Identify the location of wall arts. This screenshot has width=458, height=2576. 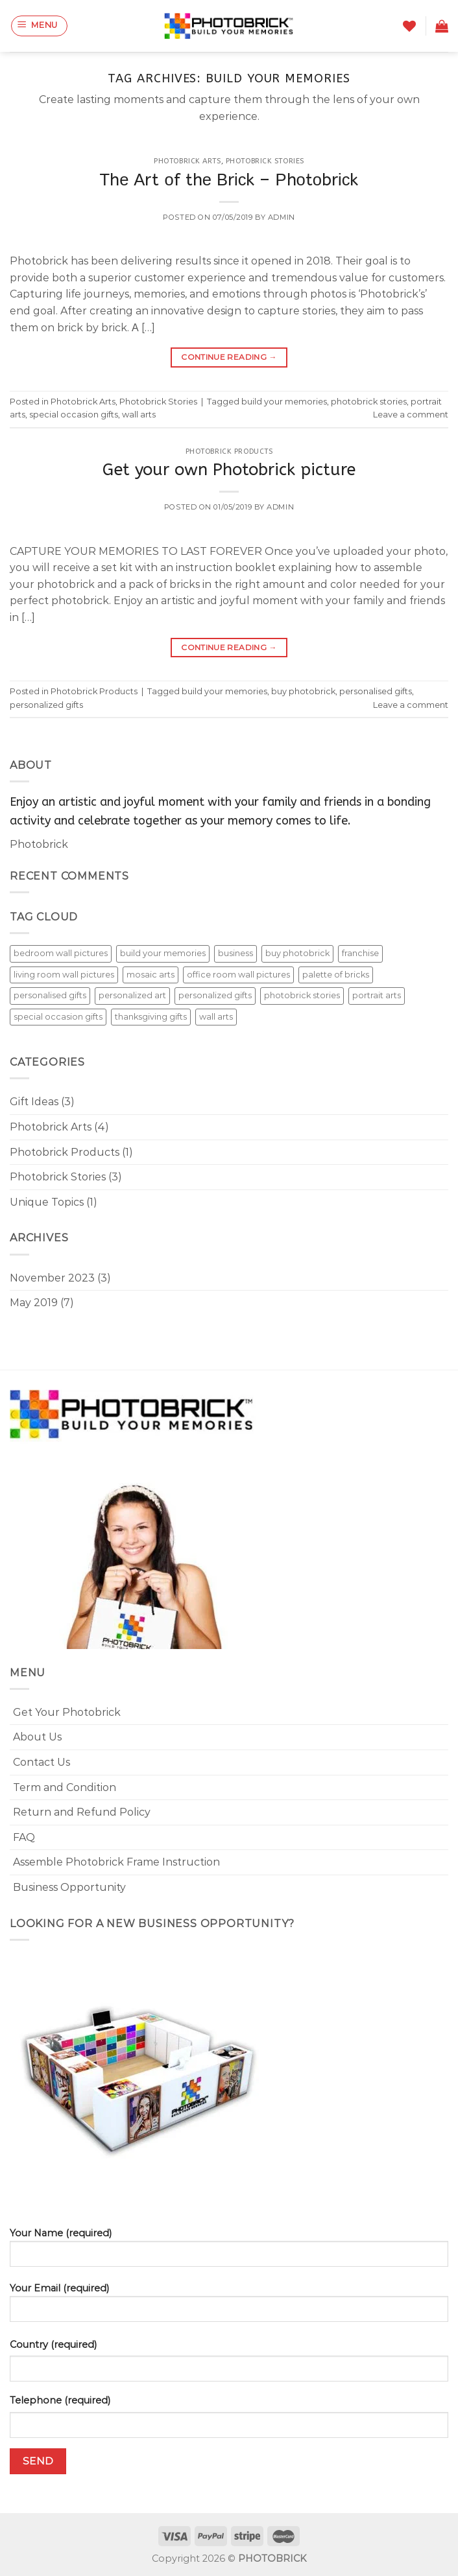
(139, 414).